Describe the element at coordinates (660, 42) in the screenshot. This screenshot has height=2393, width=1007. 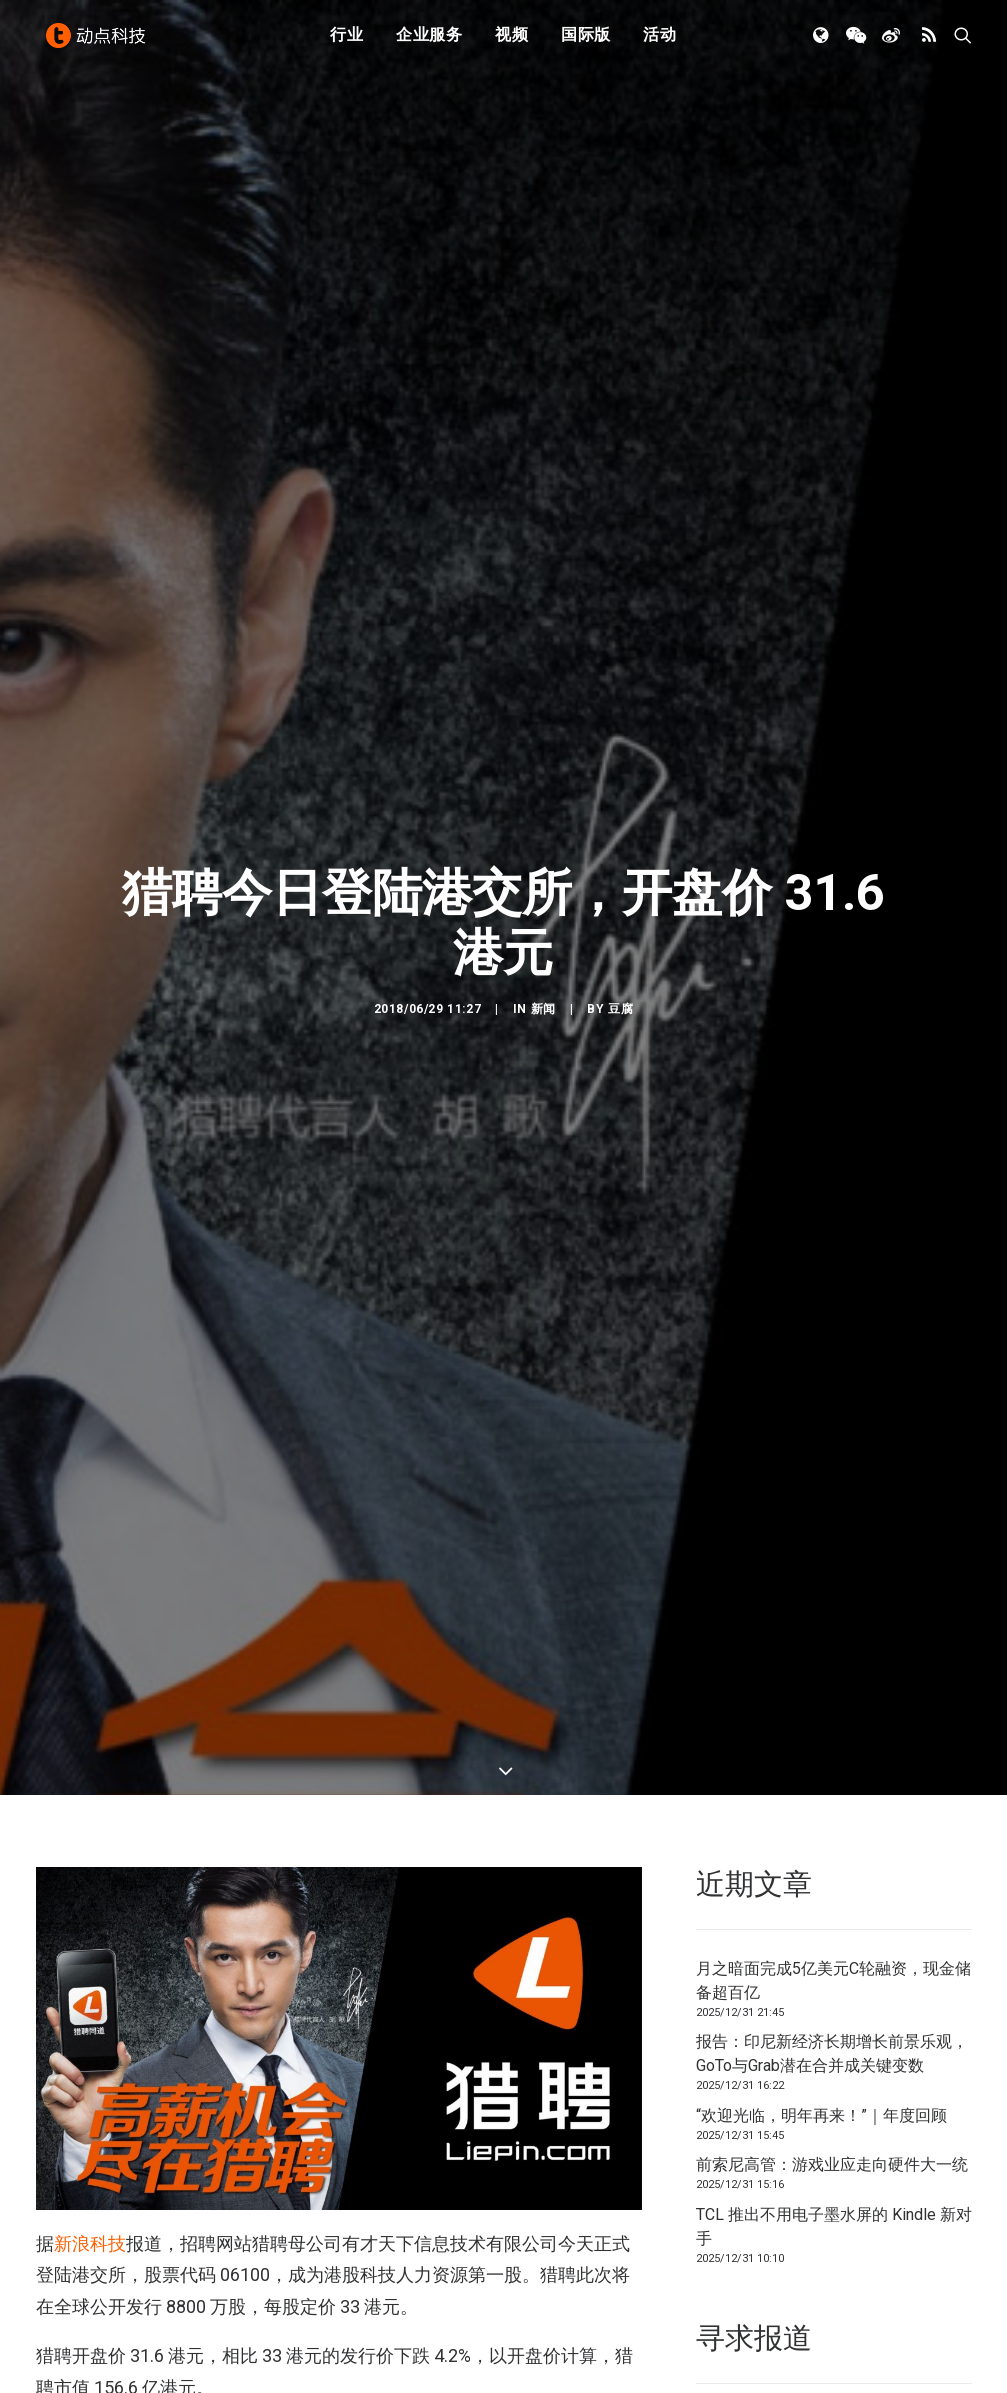
I see `活动` at that location.